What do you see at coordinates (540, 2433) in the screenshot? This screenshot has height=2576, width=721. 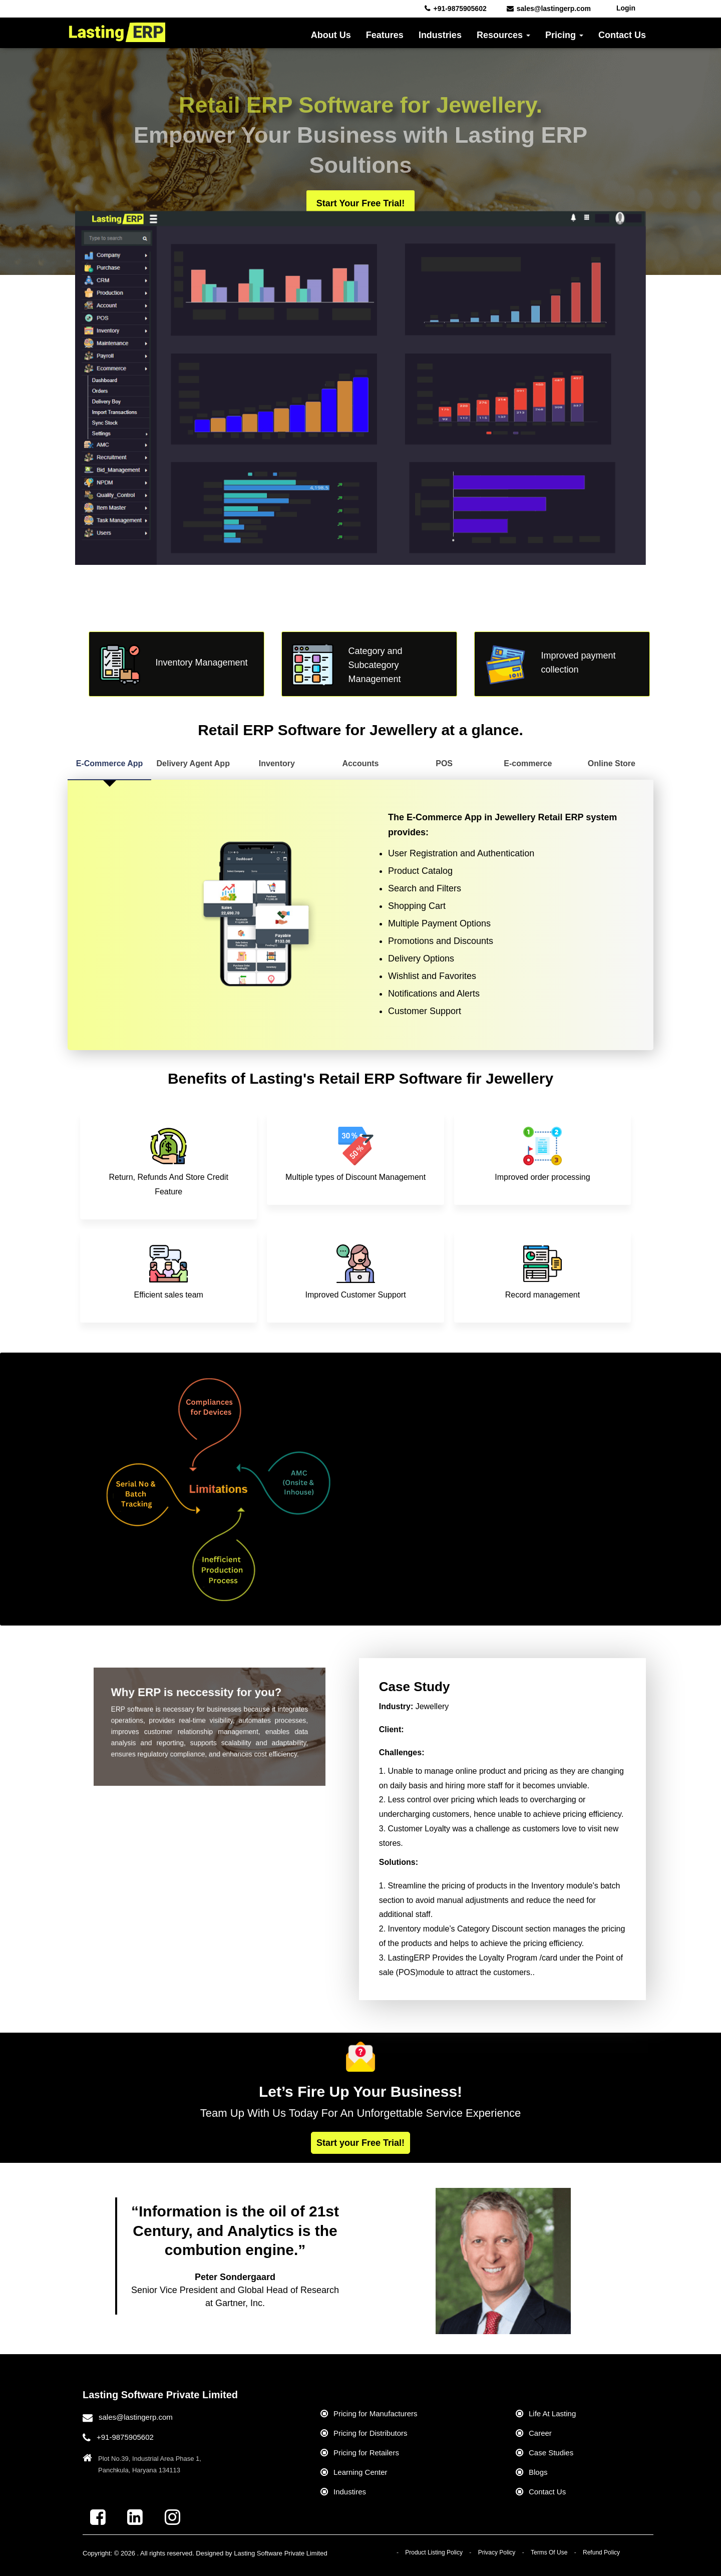 I see `Career` at bounding box center [540, 2433].